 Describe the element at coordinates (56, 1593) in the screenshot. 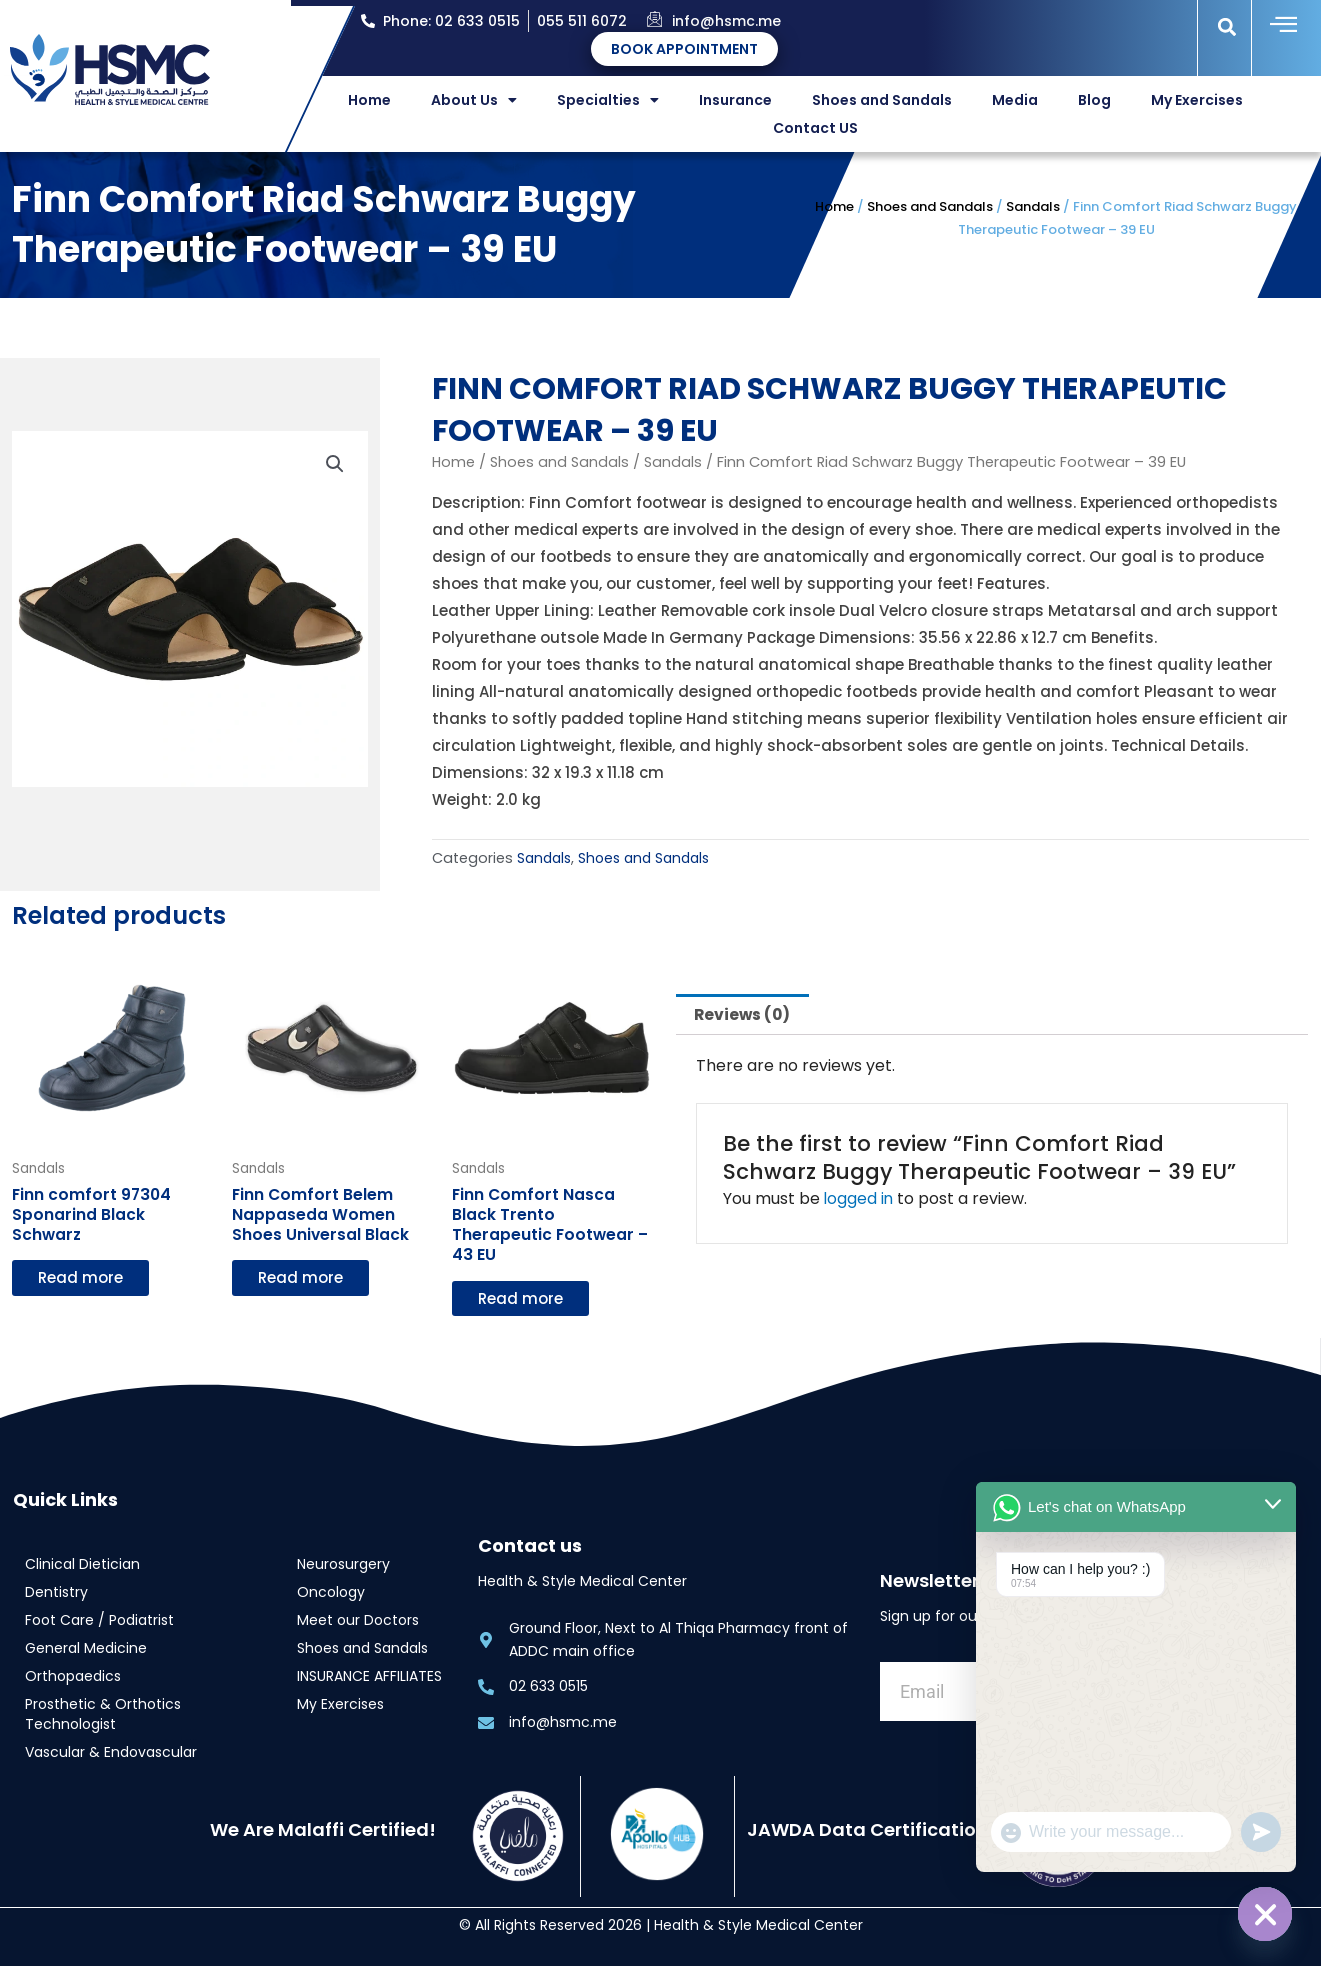

I see `Dentistry` at that location.